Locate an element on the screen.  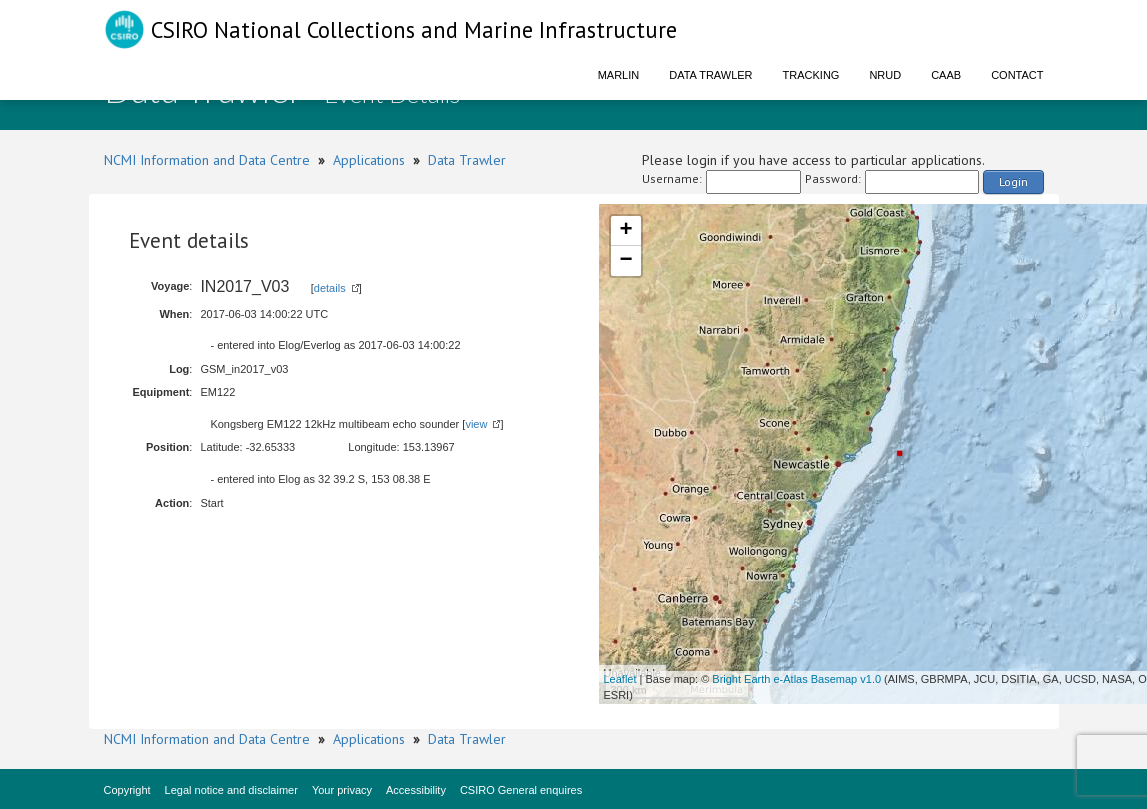
NCMI Information and Data Centre is located at coordinates (207, 160).